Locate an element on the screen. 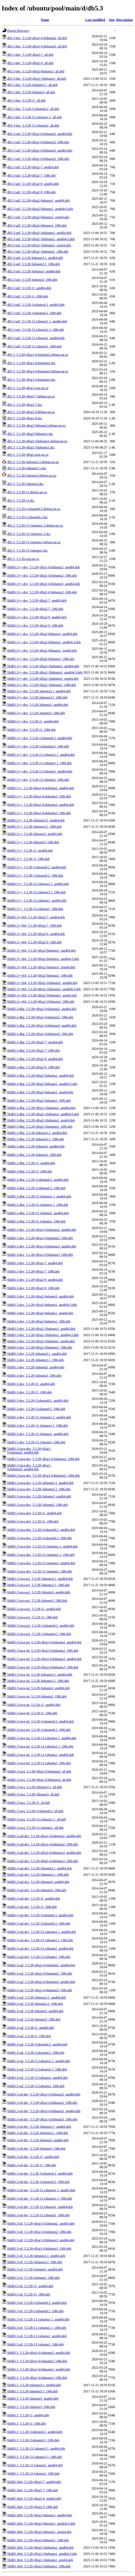 Image resolution: width=135 pixels, height=2576 pixels. db5.3-doc_5.3.28+dfsg1-0.8ubuntu3_all.deb is located at coordinates (37, 46).